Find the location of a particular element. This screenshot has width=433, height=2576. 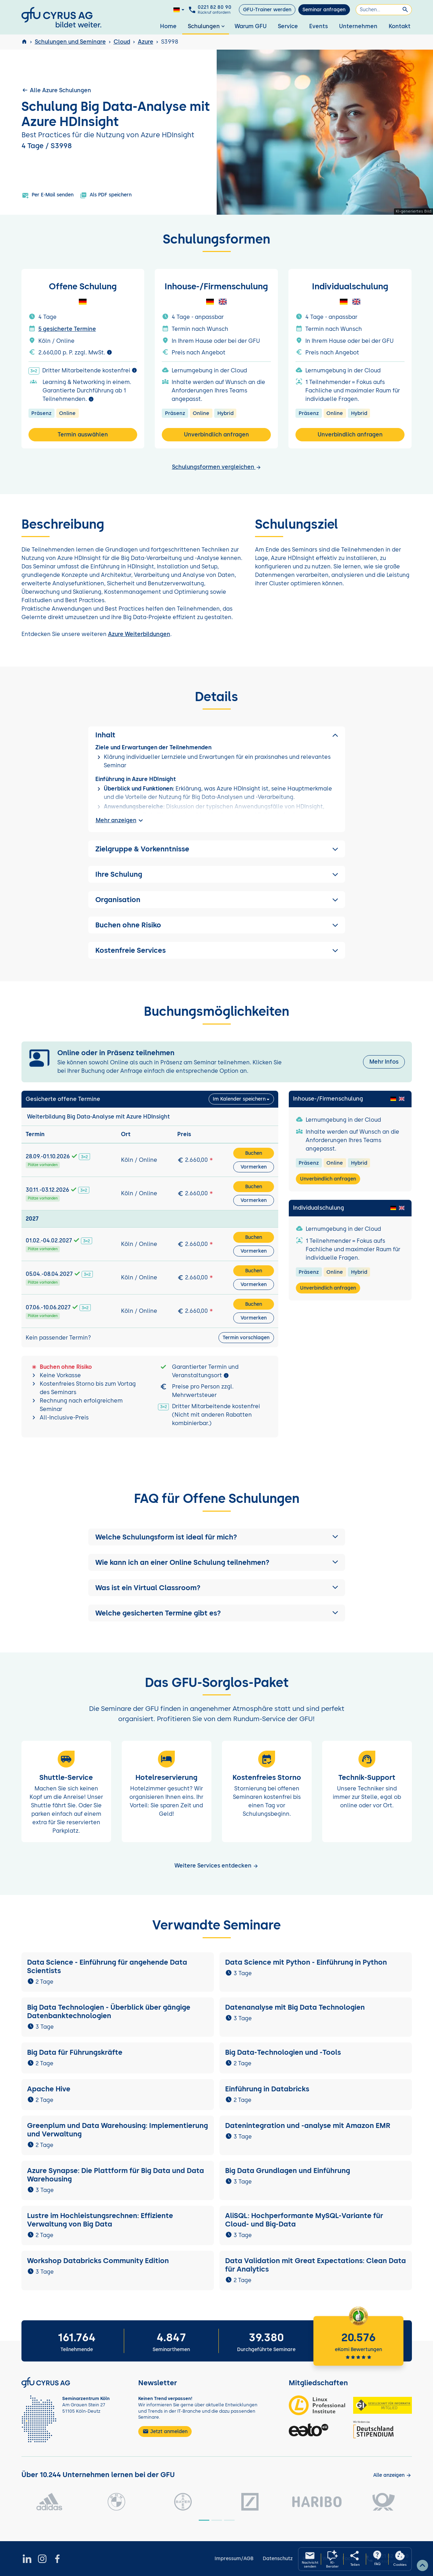

Datenintegration und -analyse mit Amazon EMR is located at coordinates (307, 2125).